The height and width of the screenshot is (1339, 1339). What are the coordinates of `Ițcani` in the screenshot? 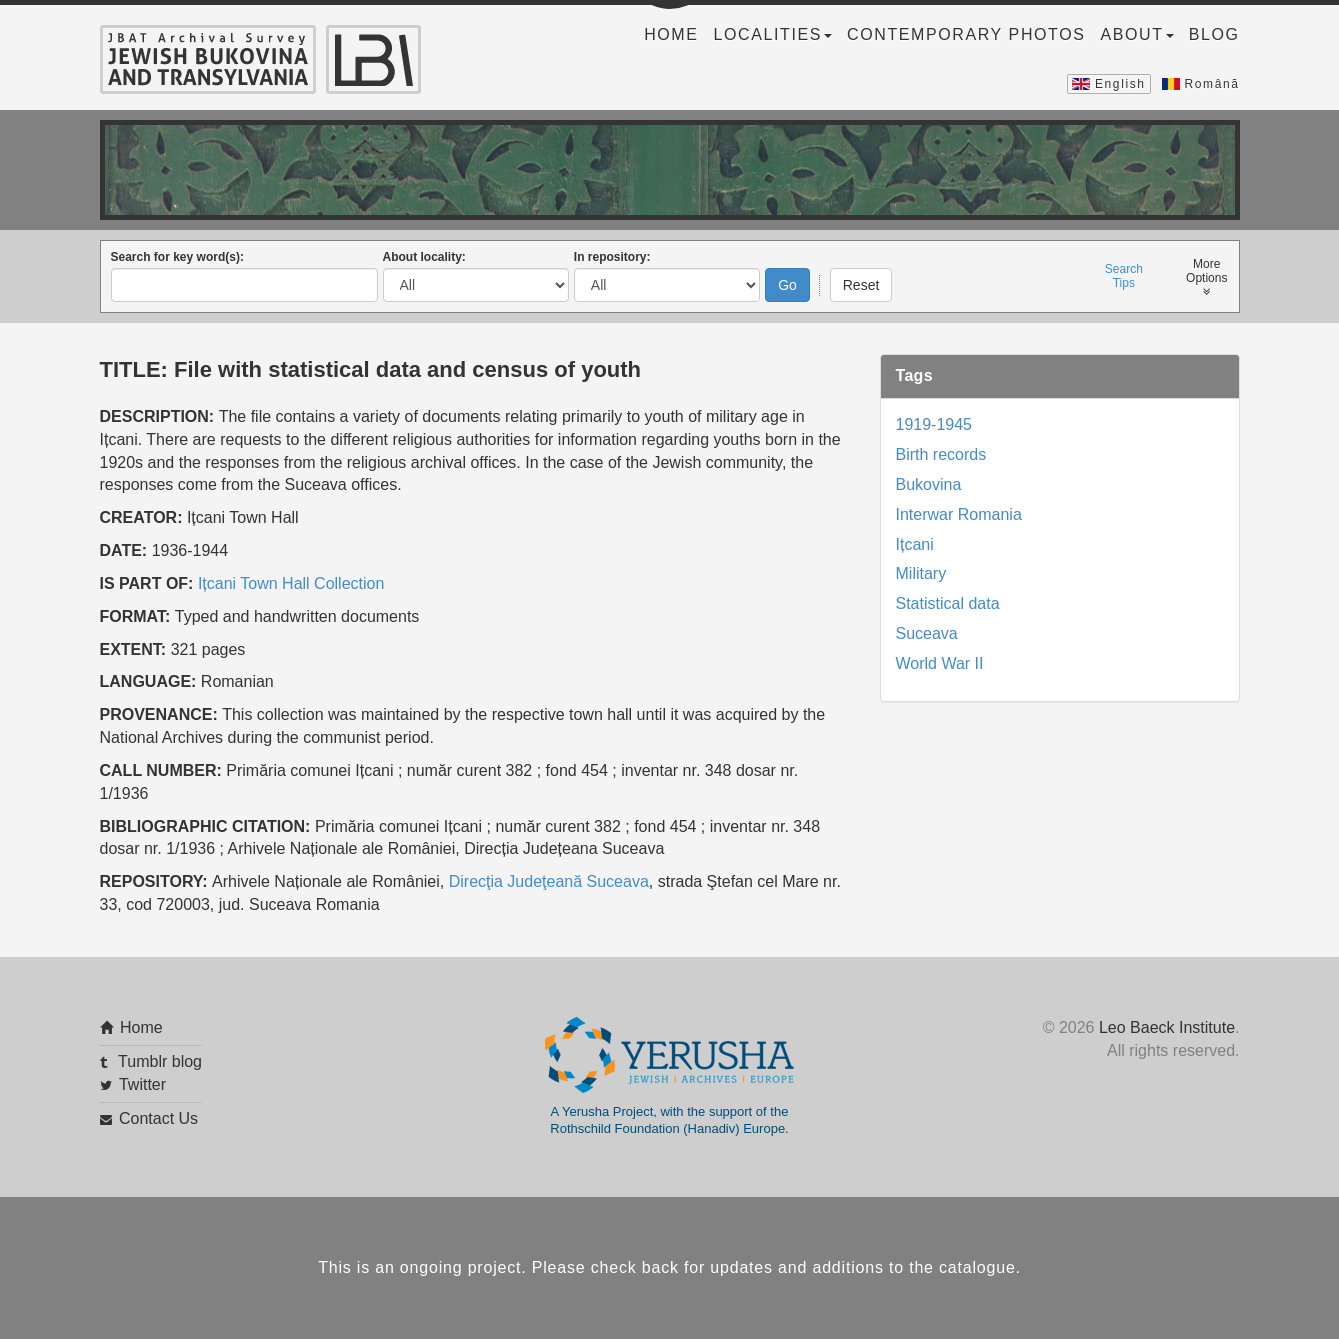 It's located at (915, 543).